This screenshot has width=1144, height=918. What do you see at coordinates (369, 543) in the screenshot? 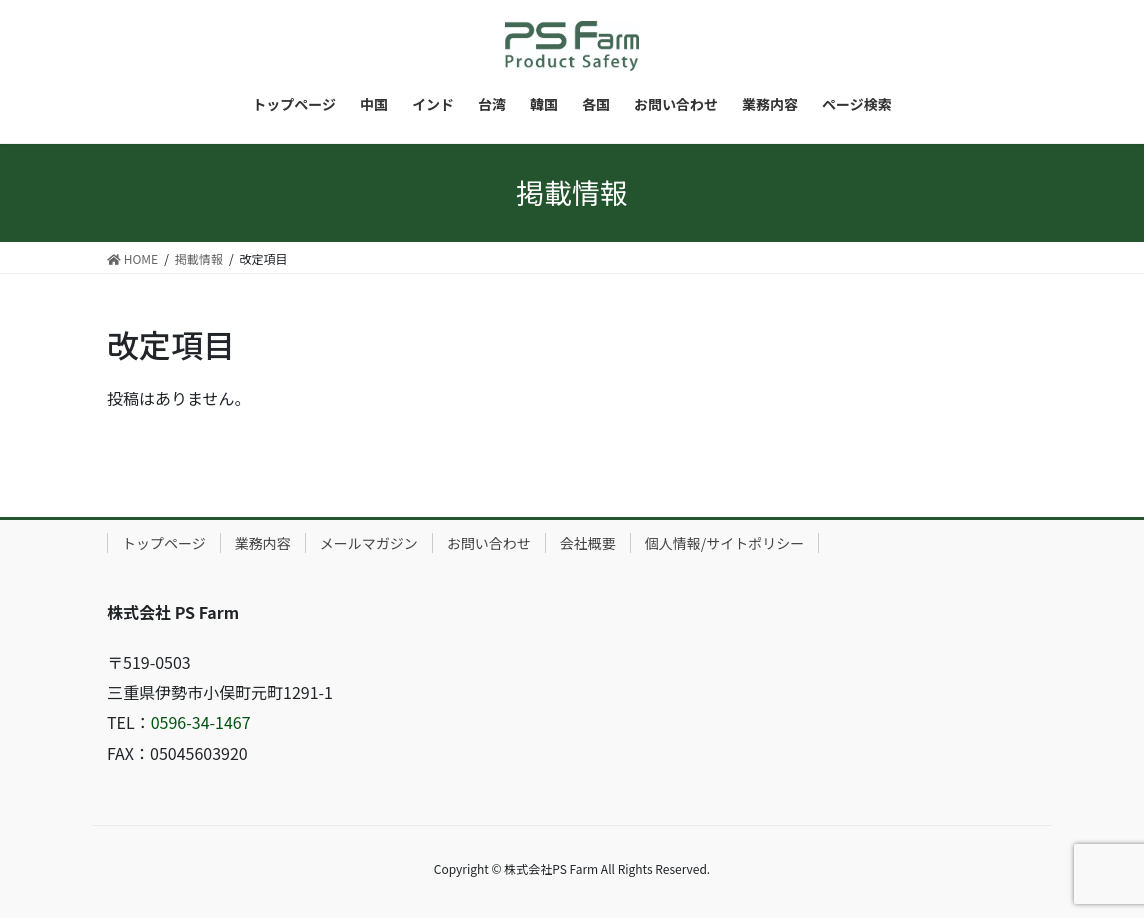
I see `メールマガジン` at bounding box center [369, 543].